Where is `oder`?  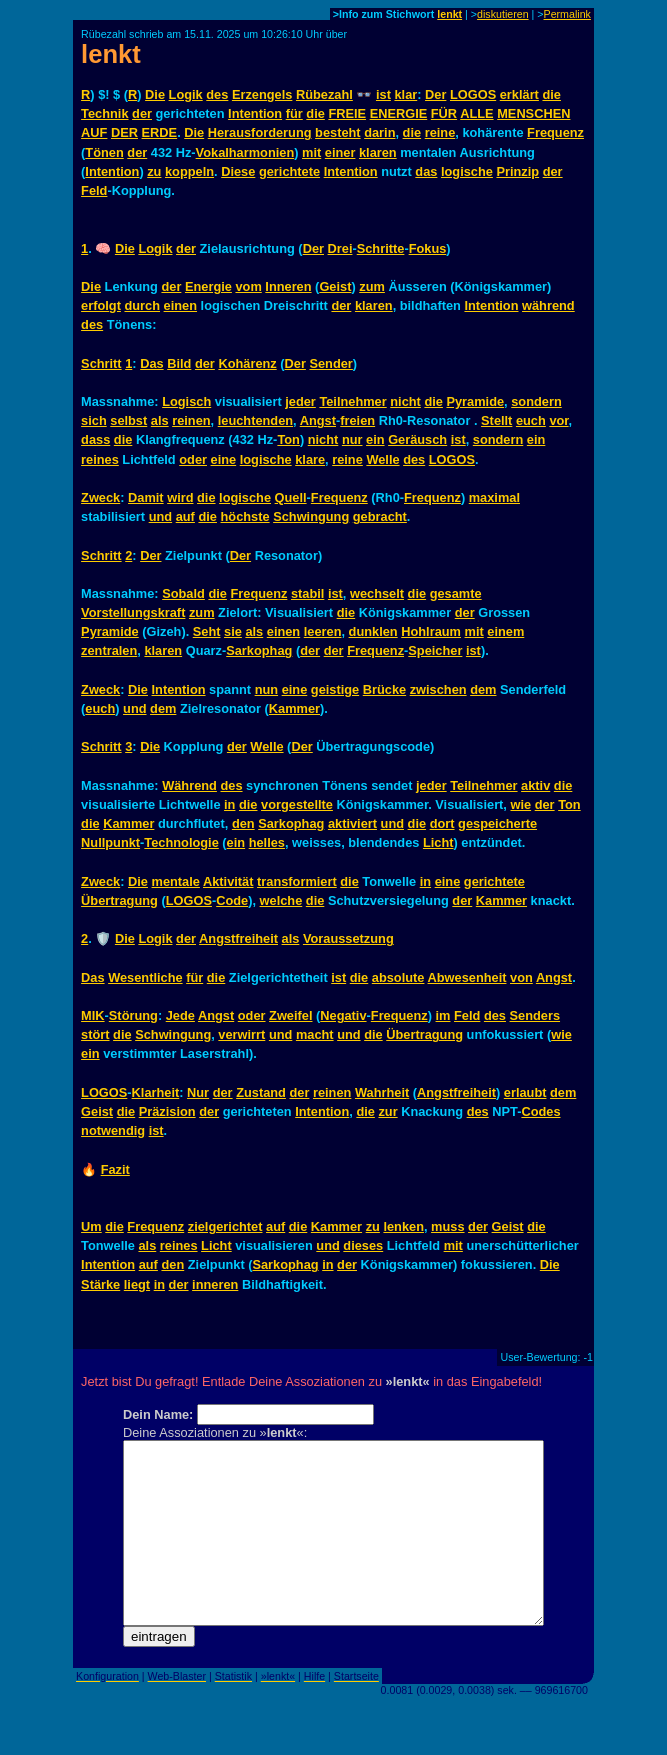 oder is located at coordinates (193, 459).